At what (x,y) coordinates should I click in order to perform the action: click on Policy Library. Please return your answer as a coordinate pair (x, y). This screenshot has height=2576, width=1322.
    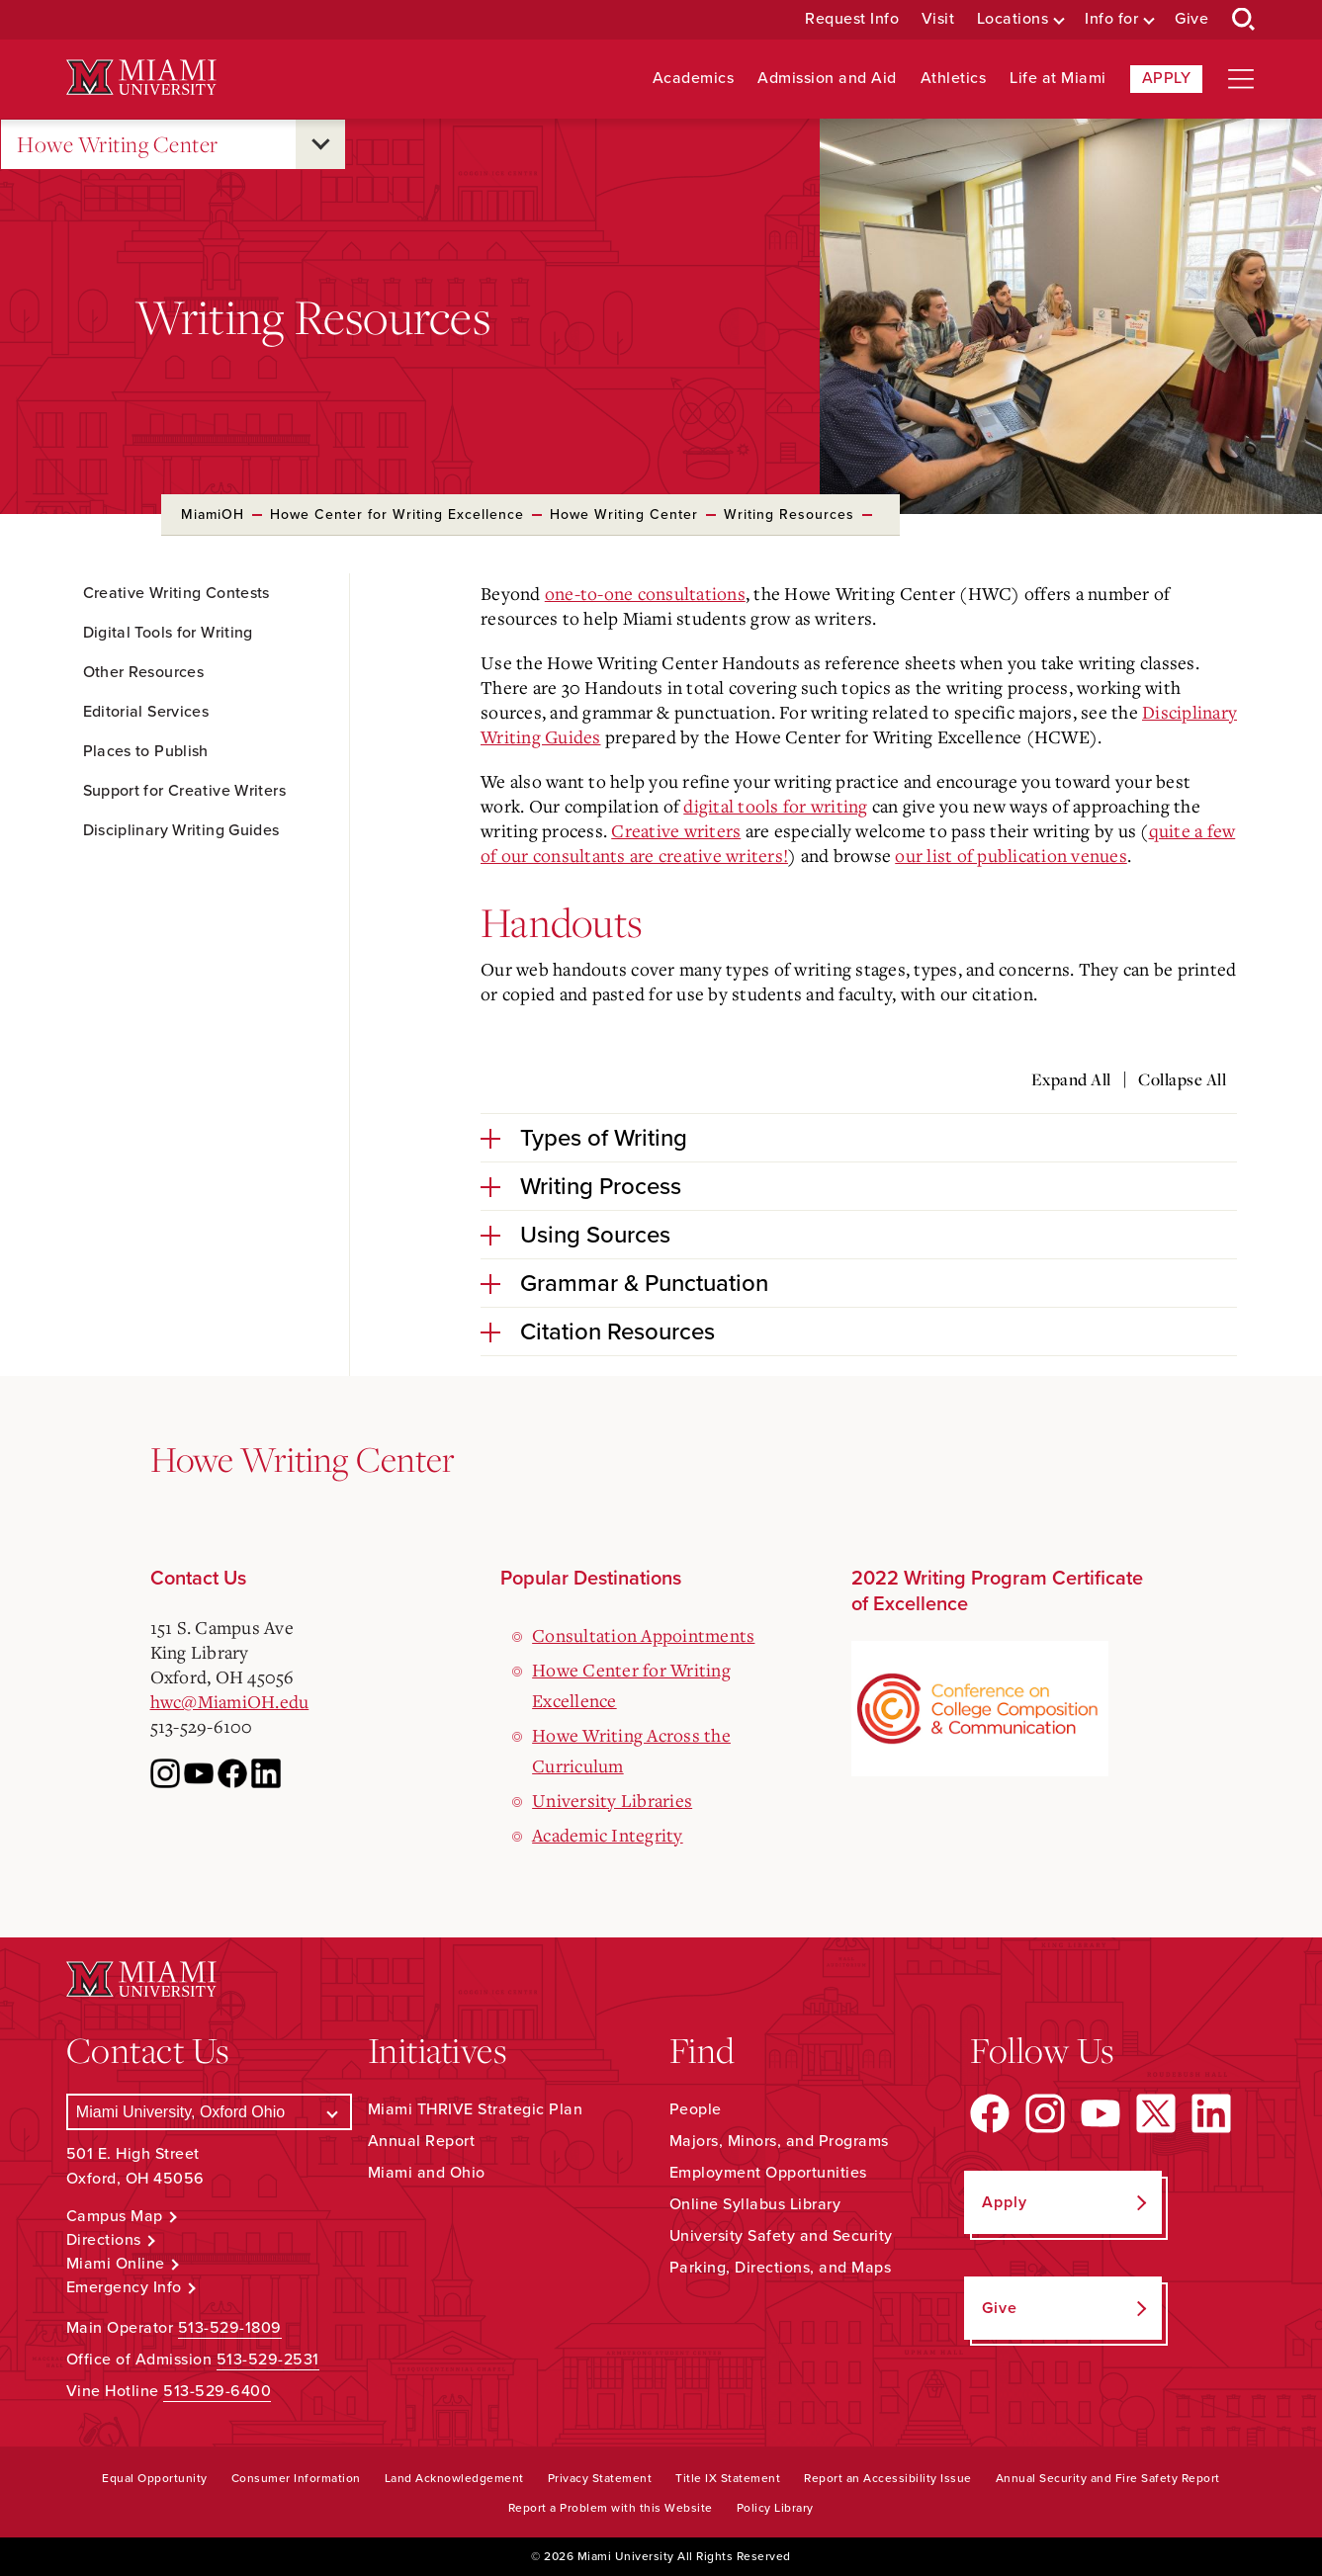
    Looking at the image, I should click on (775, 2508).